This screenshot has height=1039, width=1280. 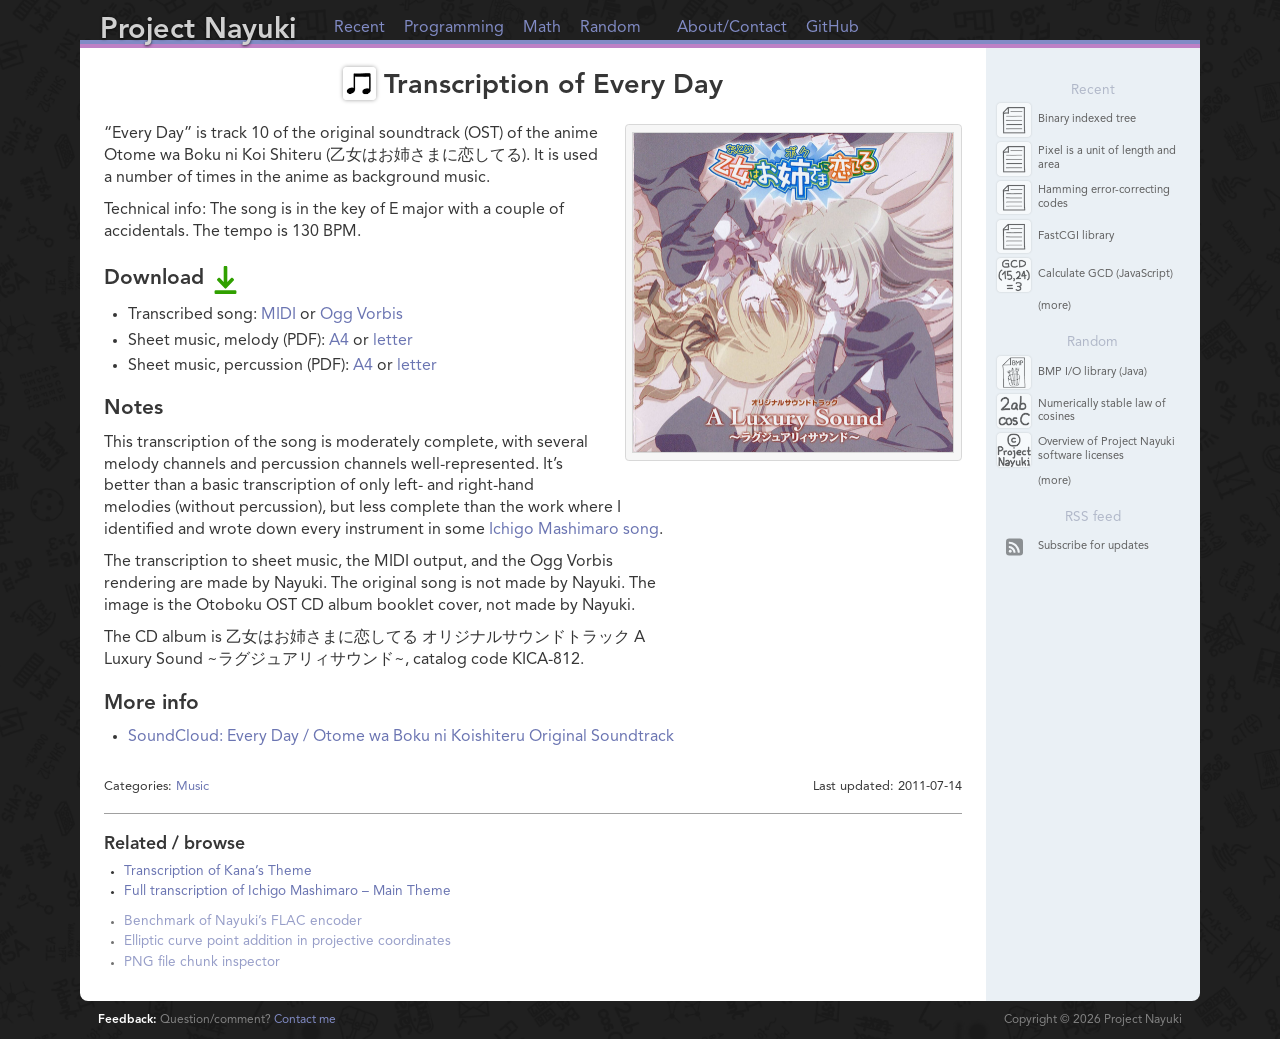 I want to click on Binary indexed tree, so click(x=1087, y=119).